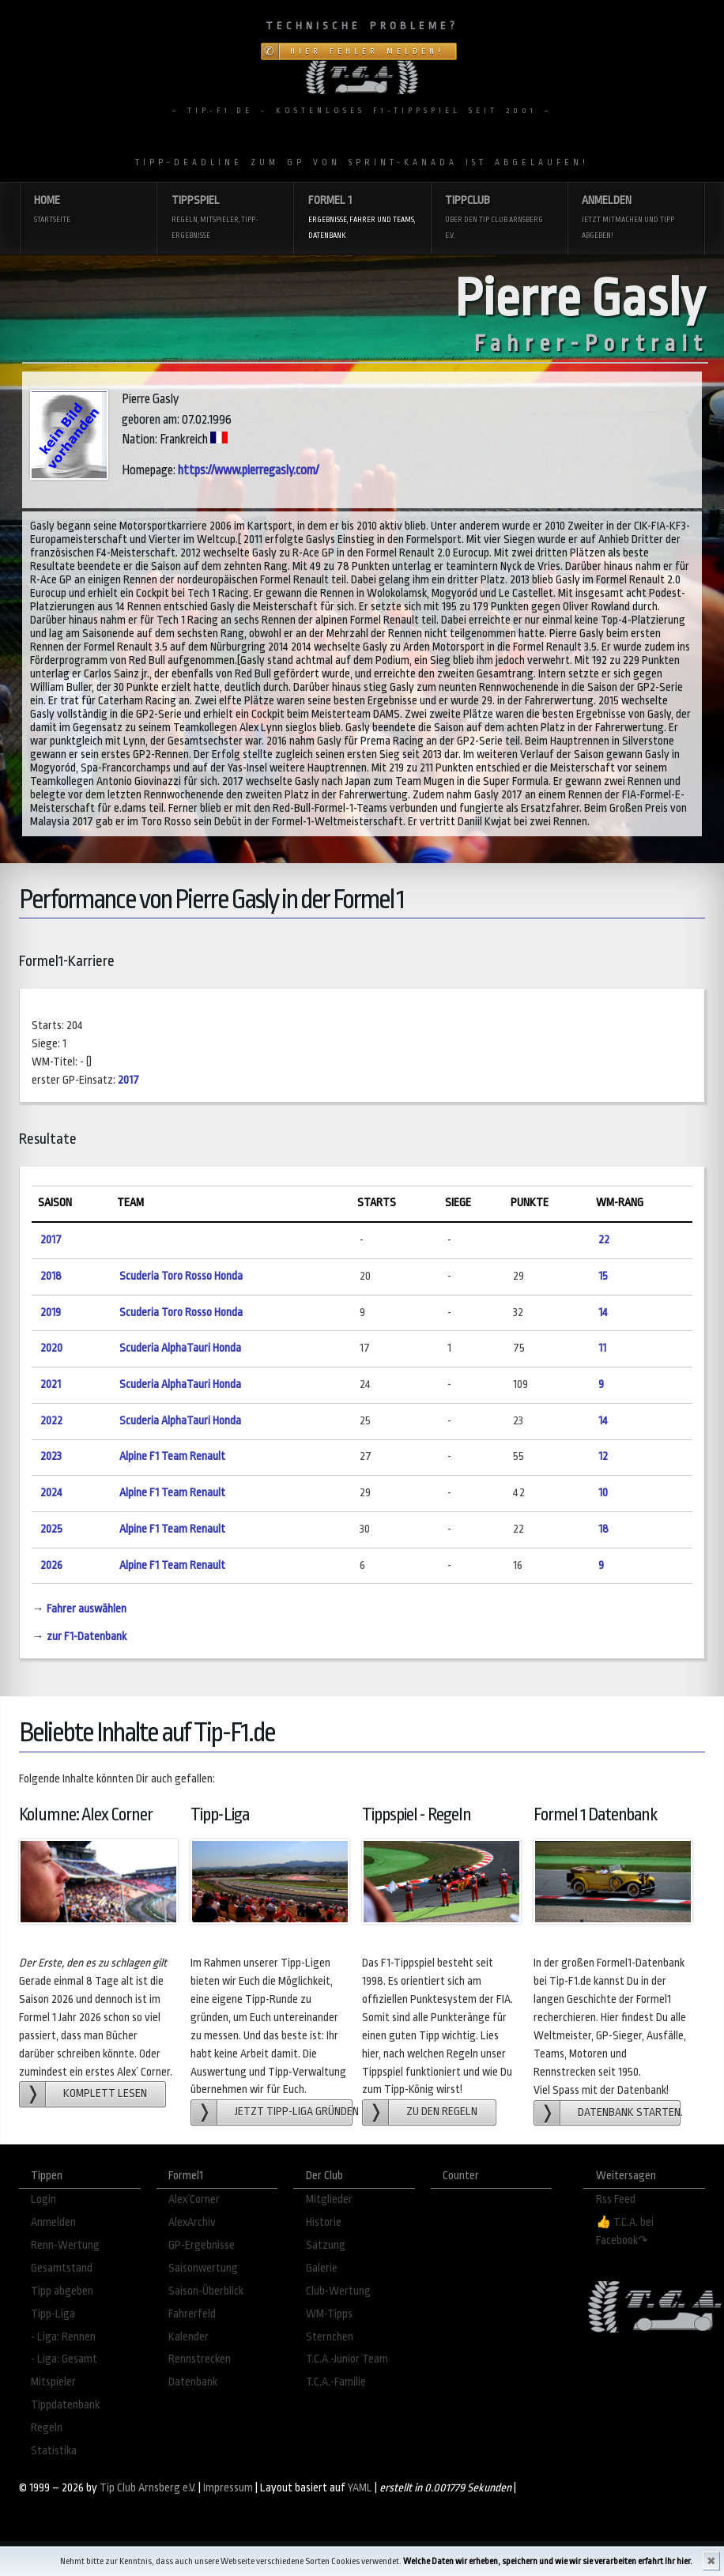  What do you see at coordinates (441, 2111) in the screenshot?
I see `zu den Regeln` at bounding box center [441, 2111].